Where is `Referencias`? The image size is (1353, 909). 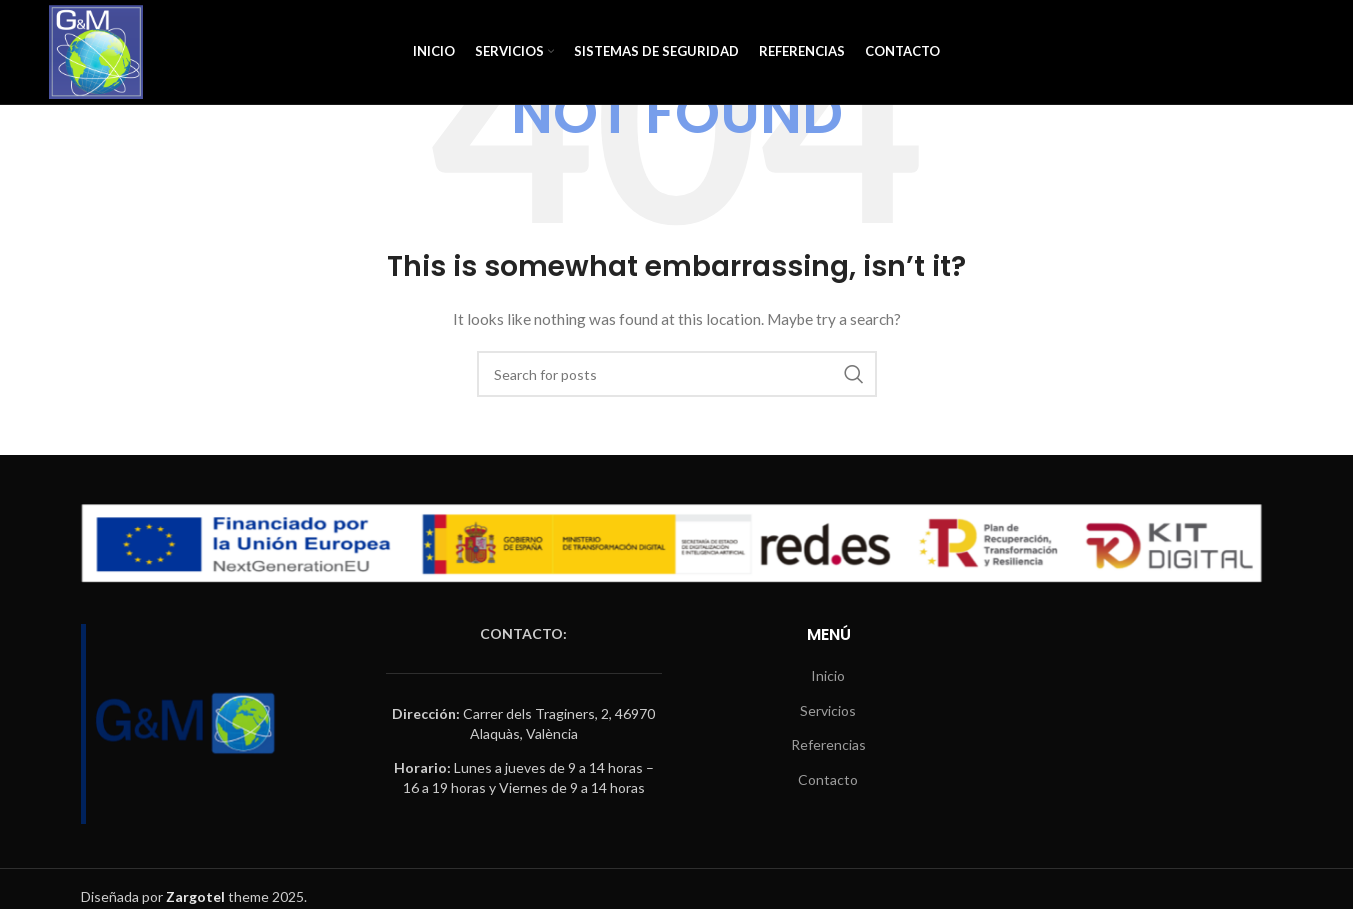 Referencias is located at coordinates (828, 744).